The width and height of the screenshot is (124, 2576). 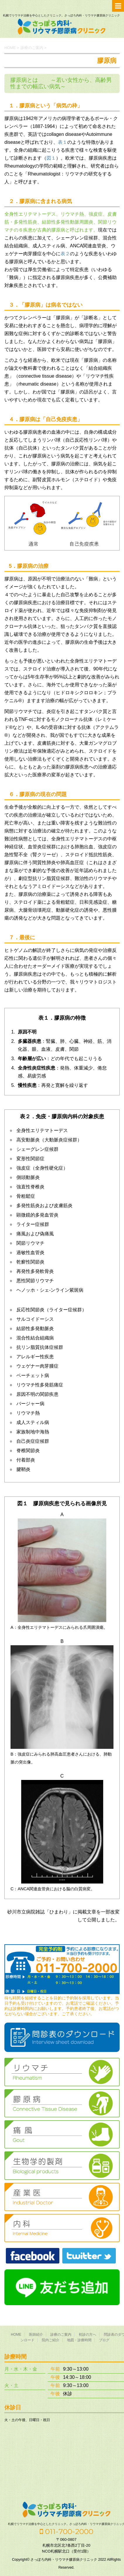 I want to click on 地図・診療時間, so click(x=79, y=2340).